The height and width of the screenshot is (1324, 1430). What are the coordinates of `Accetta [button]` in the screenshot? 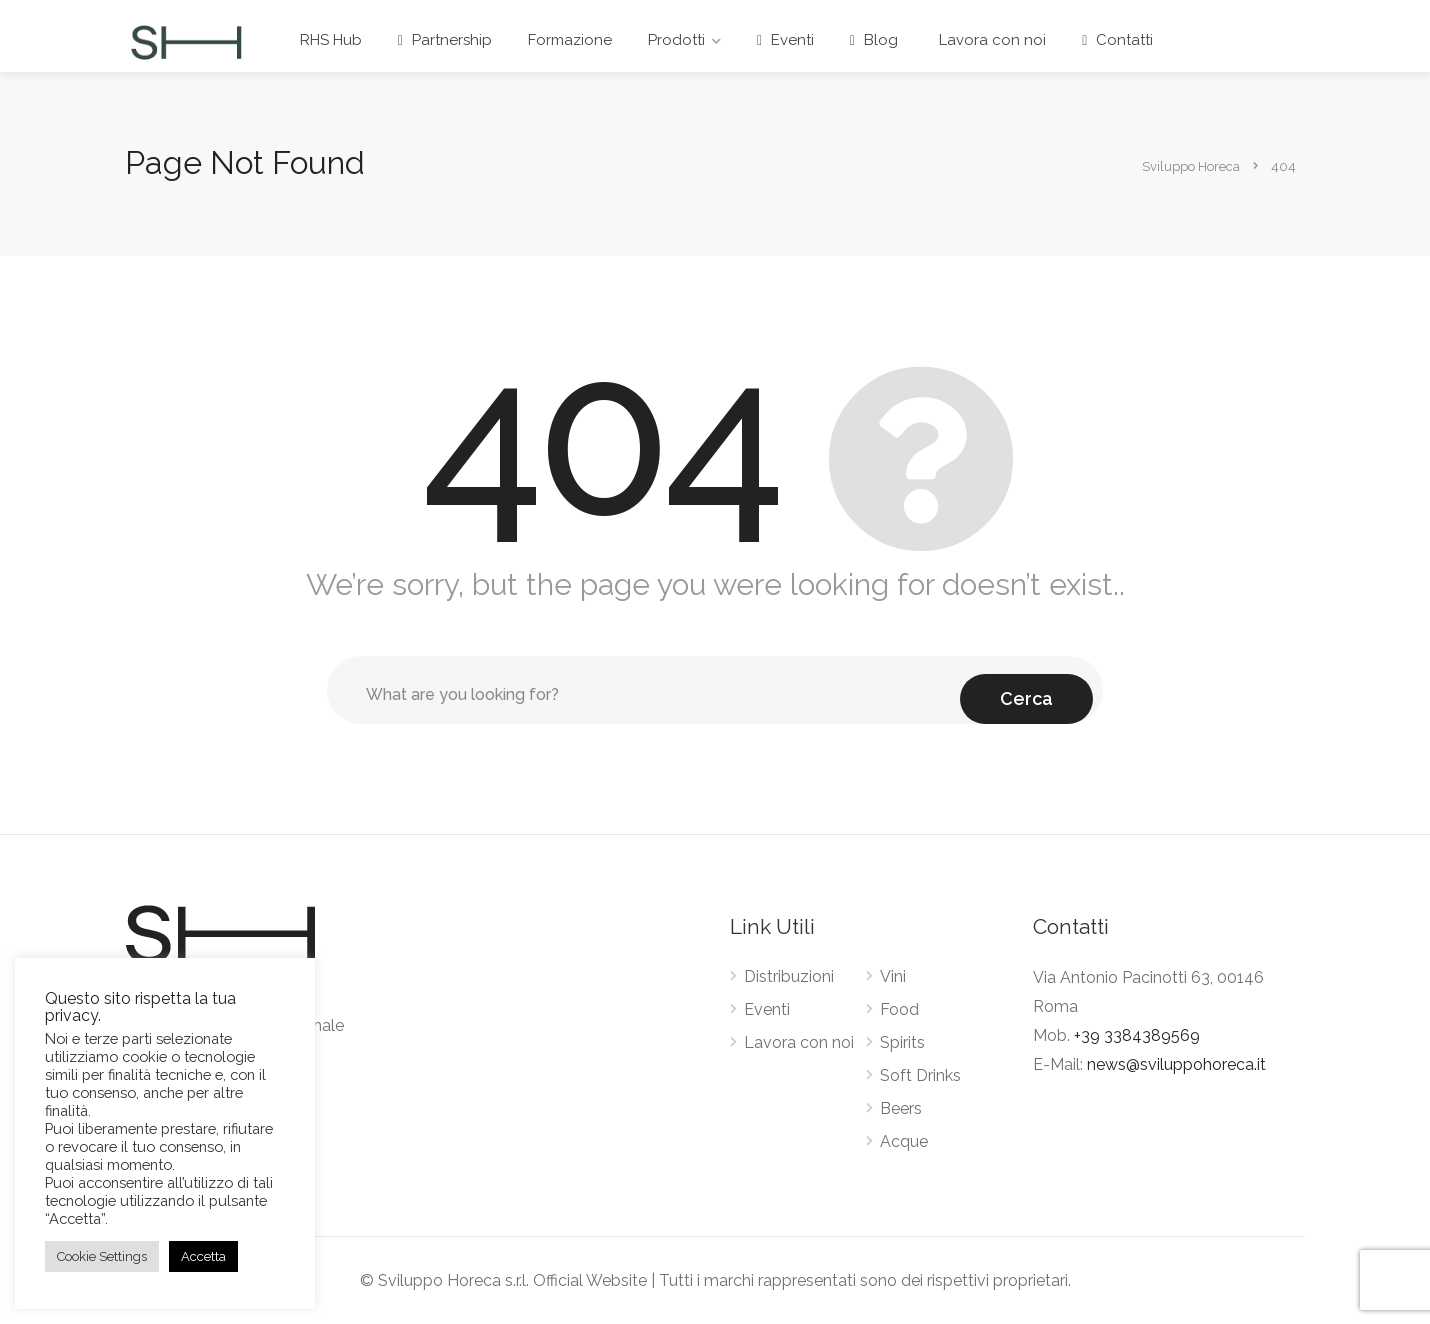 It's located at (203, 1256).